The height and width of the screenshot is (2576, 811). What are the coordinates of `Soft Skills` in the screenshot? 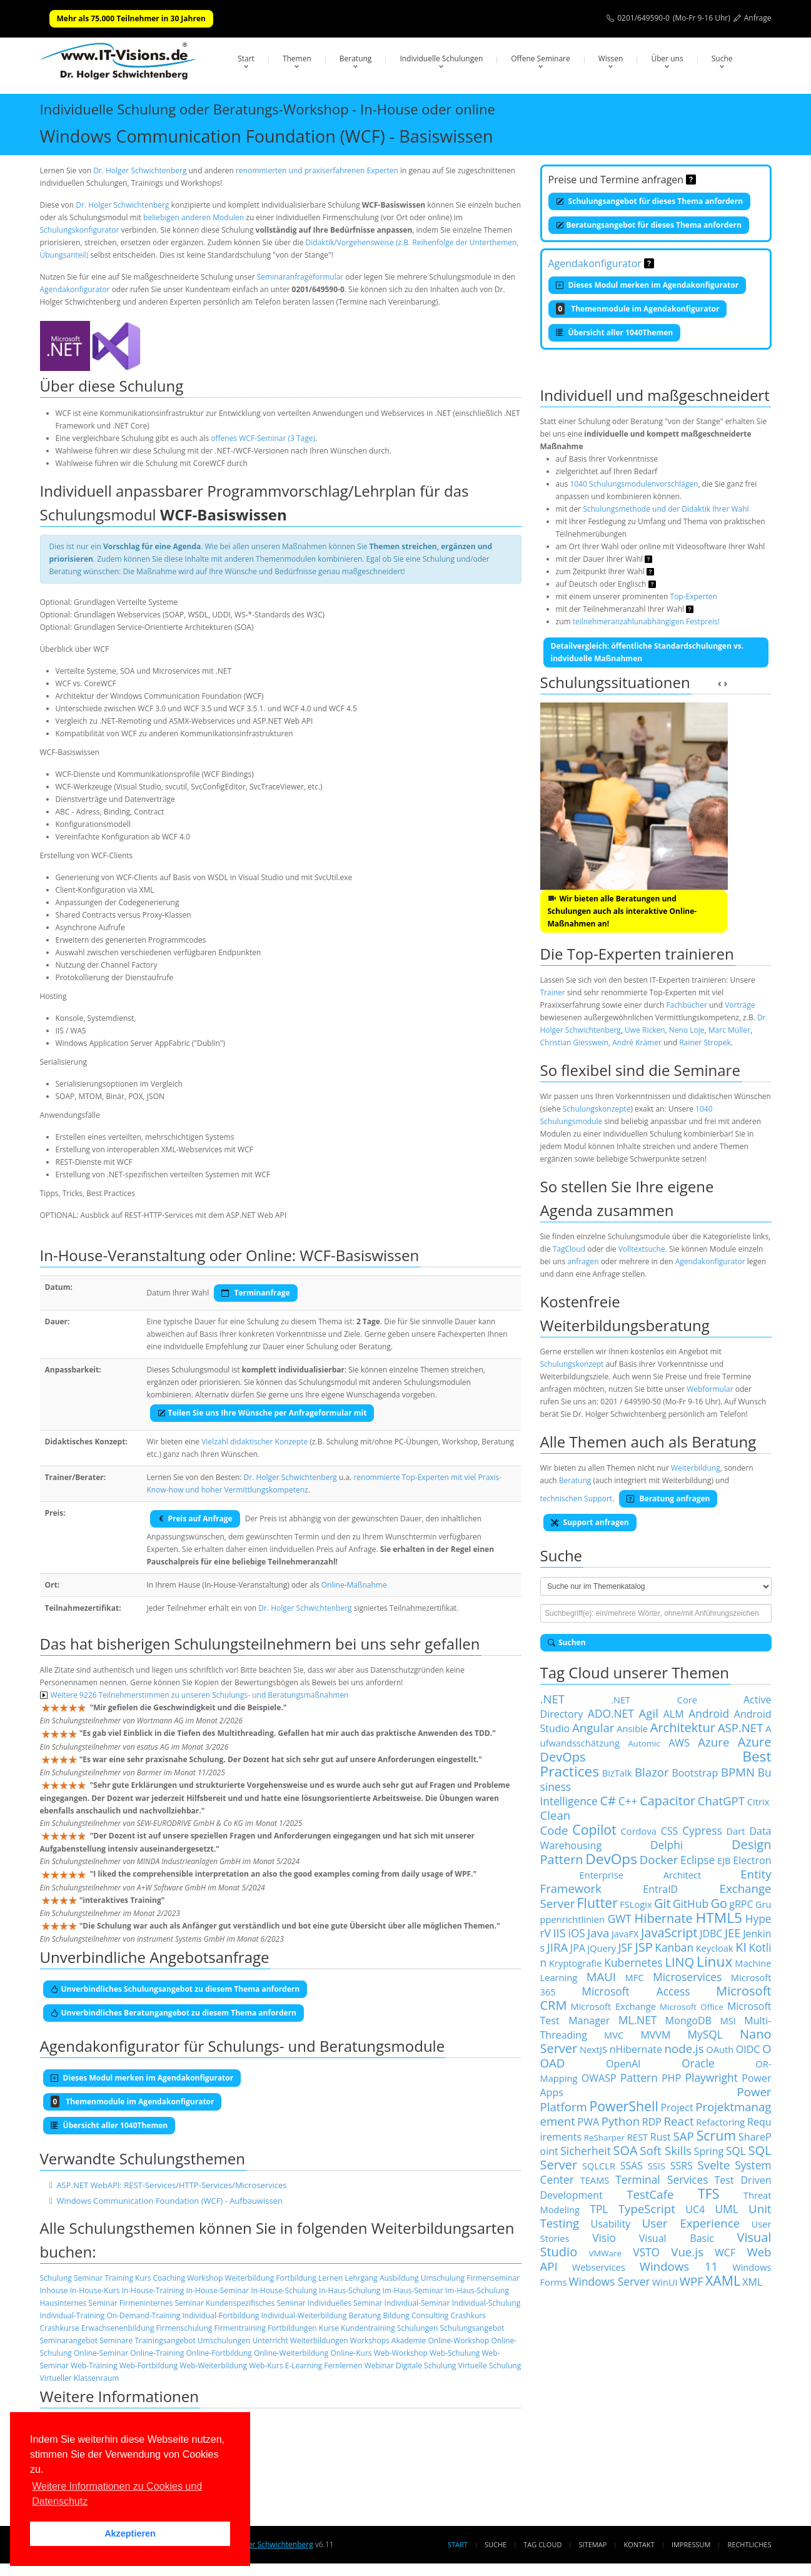 It's located at (666, 2150).